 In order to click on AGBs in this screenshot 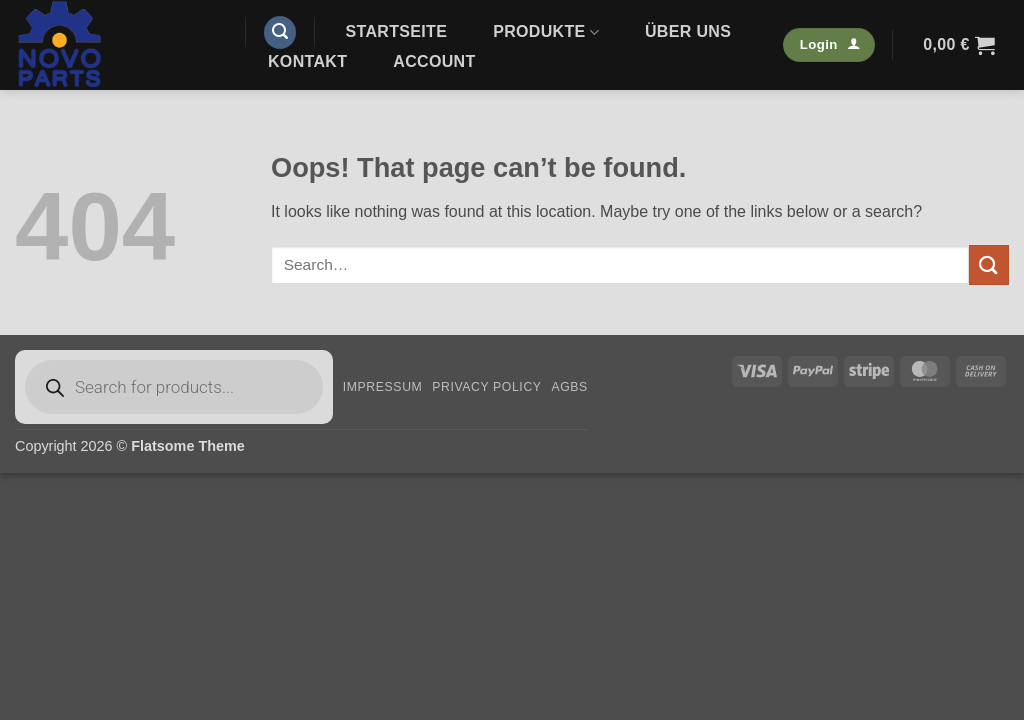, I will do `click(569, 387)`.